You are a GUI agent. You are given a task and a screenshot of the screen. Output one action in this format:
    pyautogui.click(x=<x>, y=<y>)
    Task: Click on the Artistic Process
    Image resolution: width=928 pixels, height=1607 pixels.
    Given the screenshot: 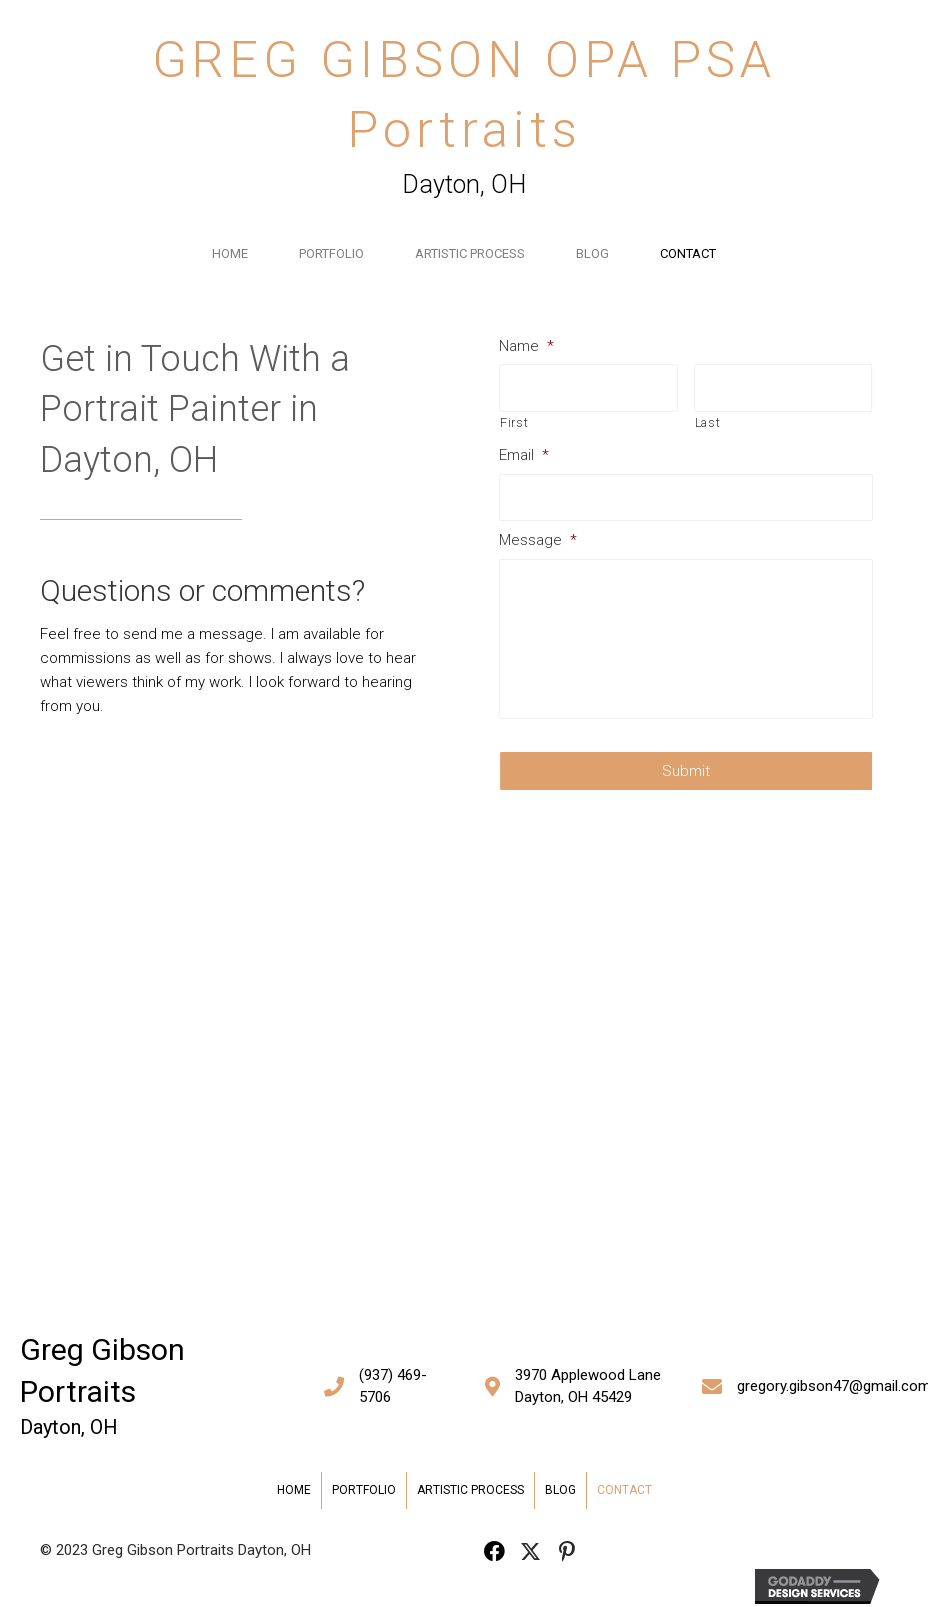 What is the action you would take?
    pyautogui.click(x=470, y=253)
    